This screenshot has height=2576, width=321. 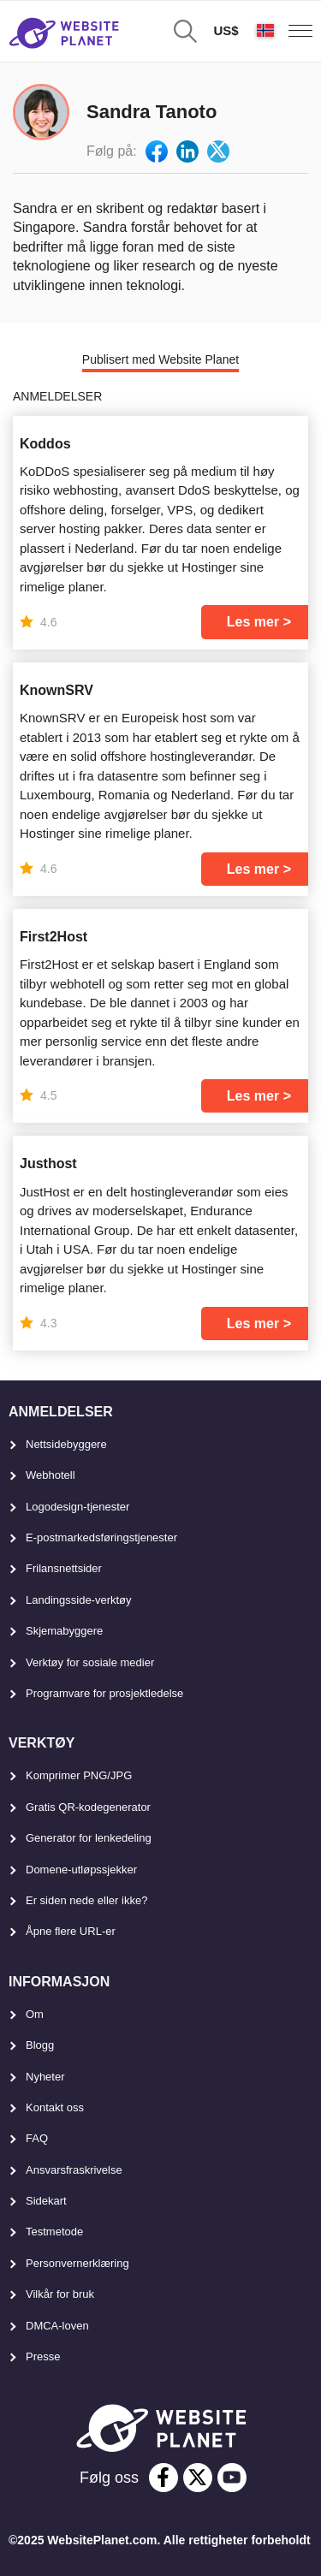 What do you see at coordinates (81, 1869) in the screenshot?
I see `Domene-utløpssjekker` at bounding box center [81, 1869].